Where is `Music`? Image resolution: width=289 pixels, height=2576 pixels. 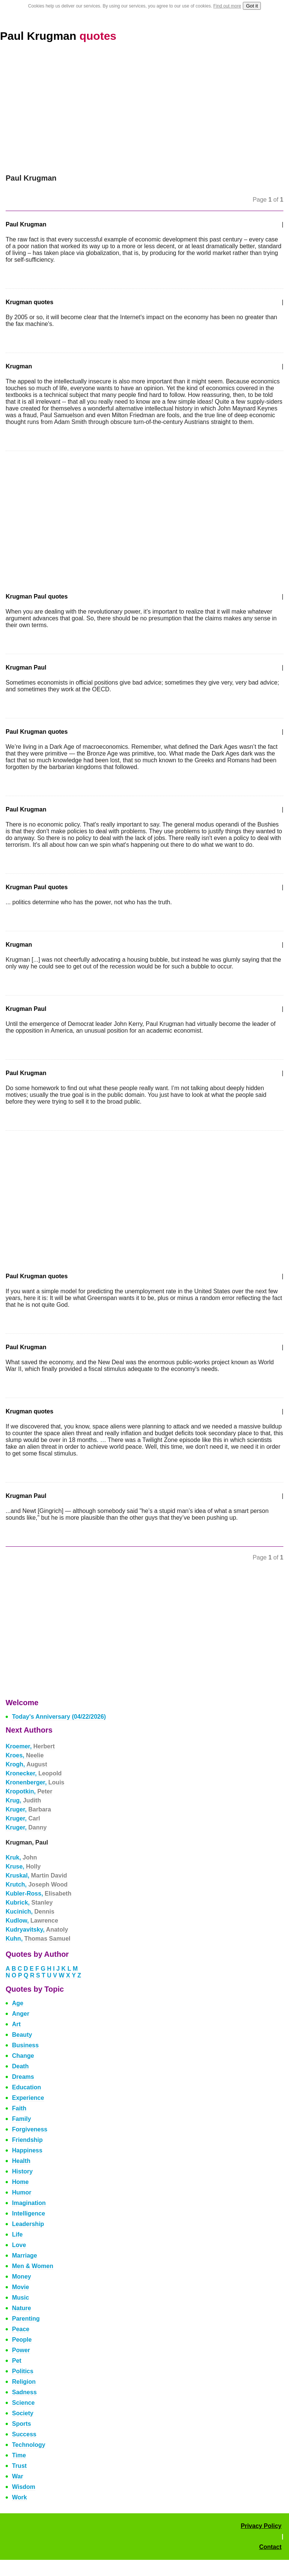 Music is located at coordinates (20, 2297).